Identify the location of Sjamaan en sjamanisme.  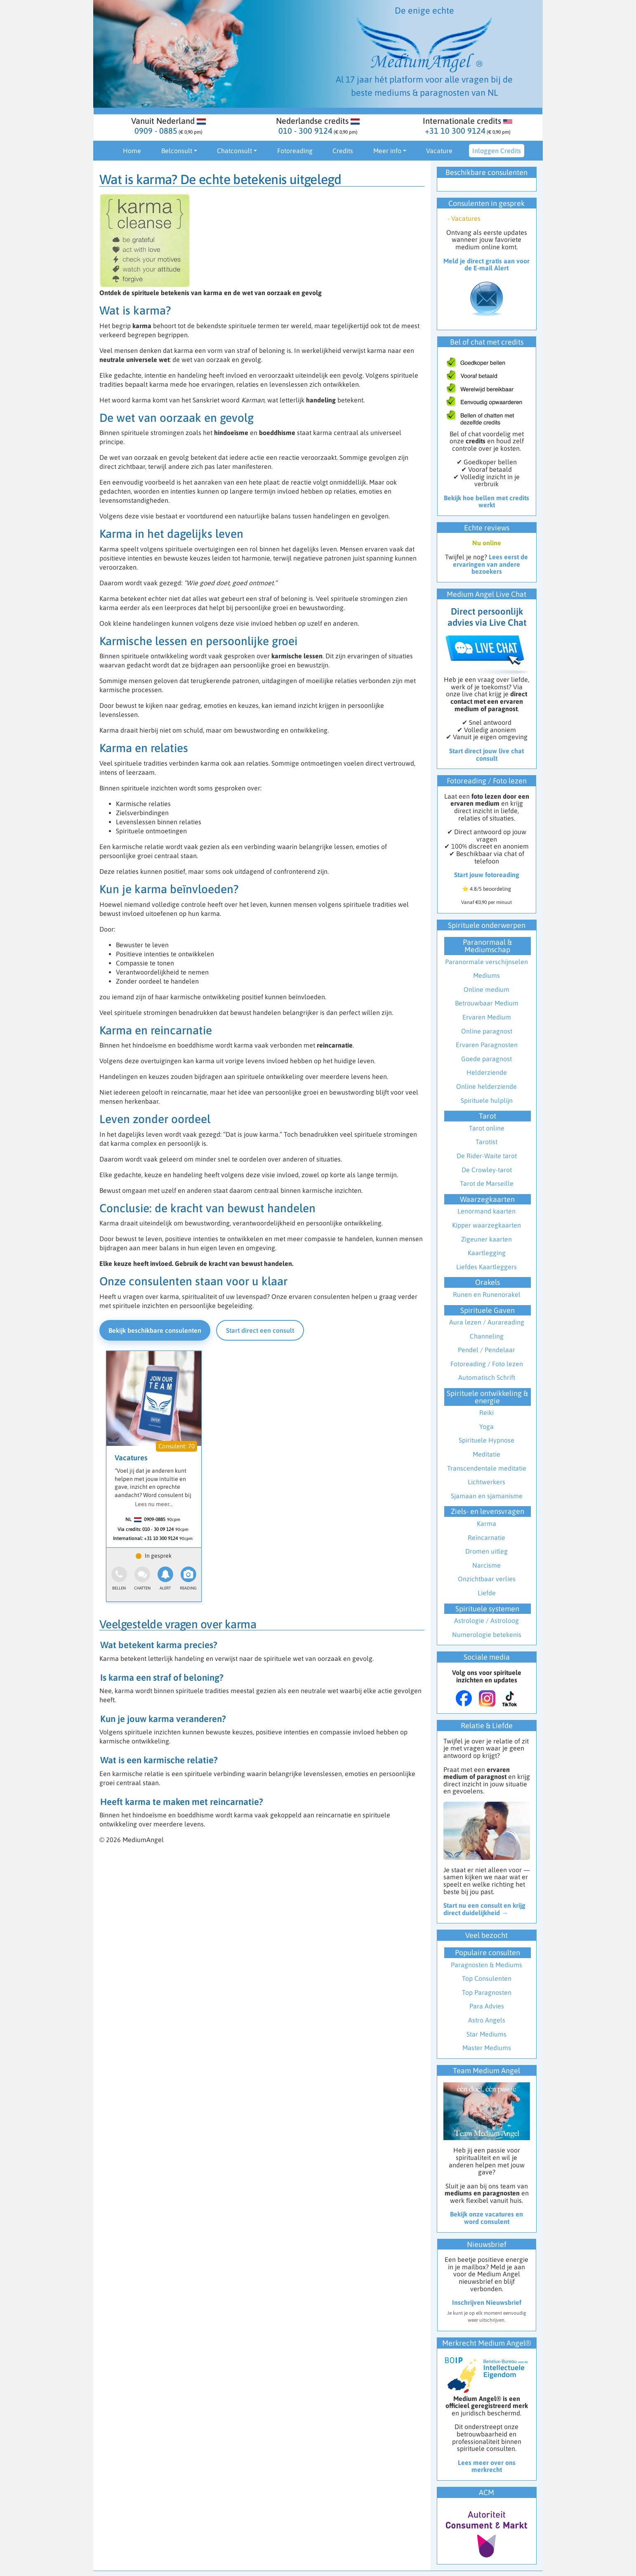
(487, 1496).